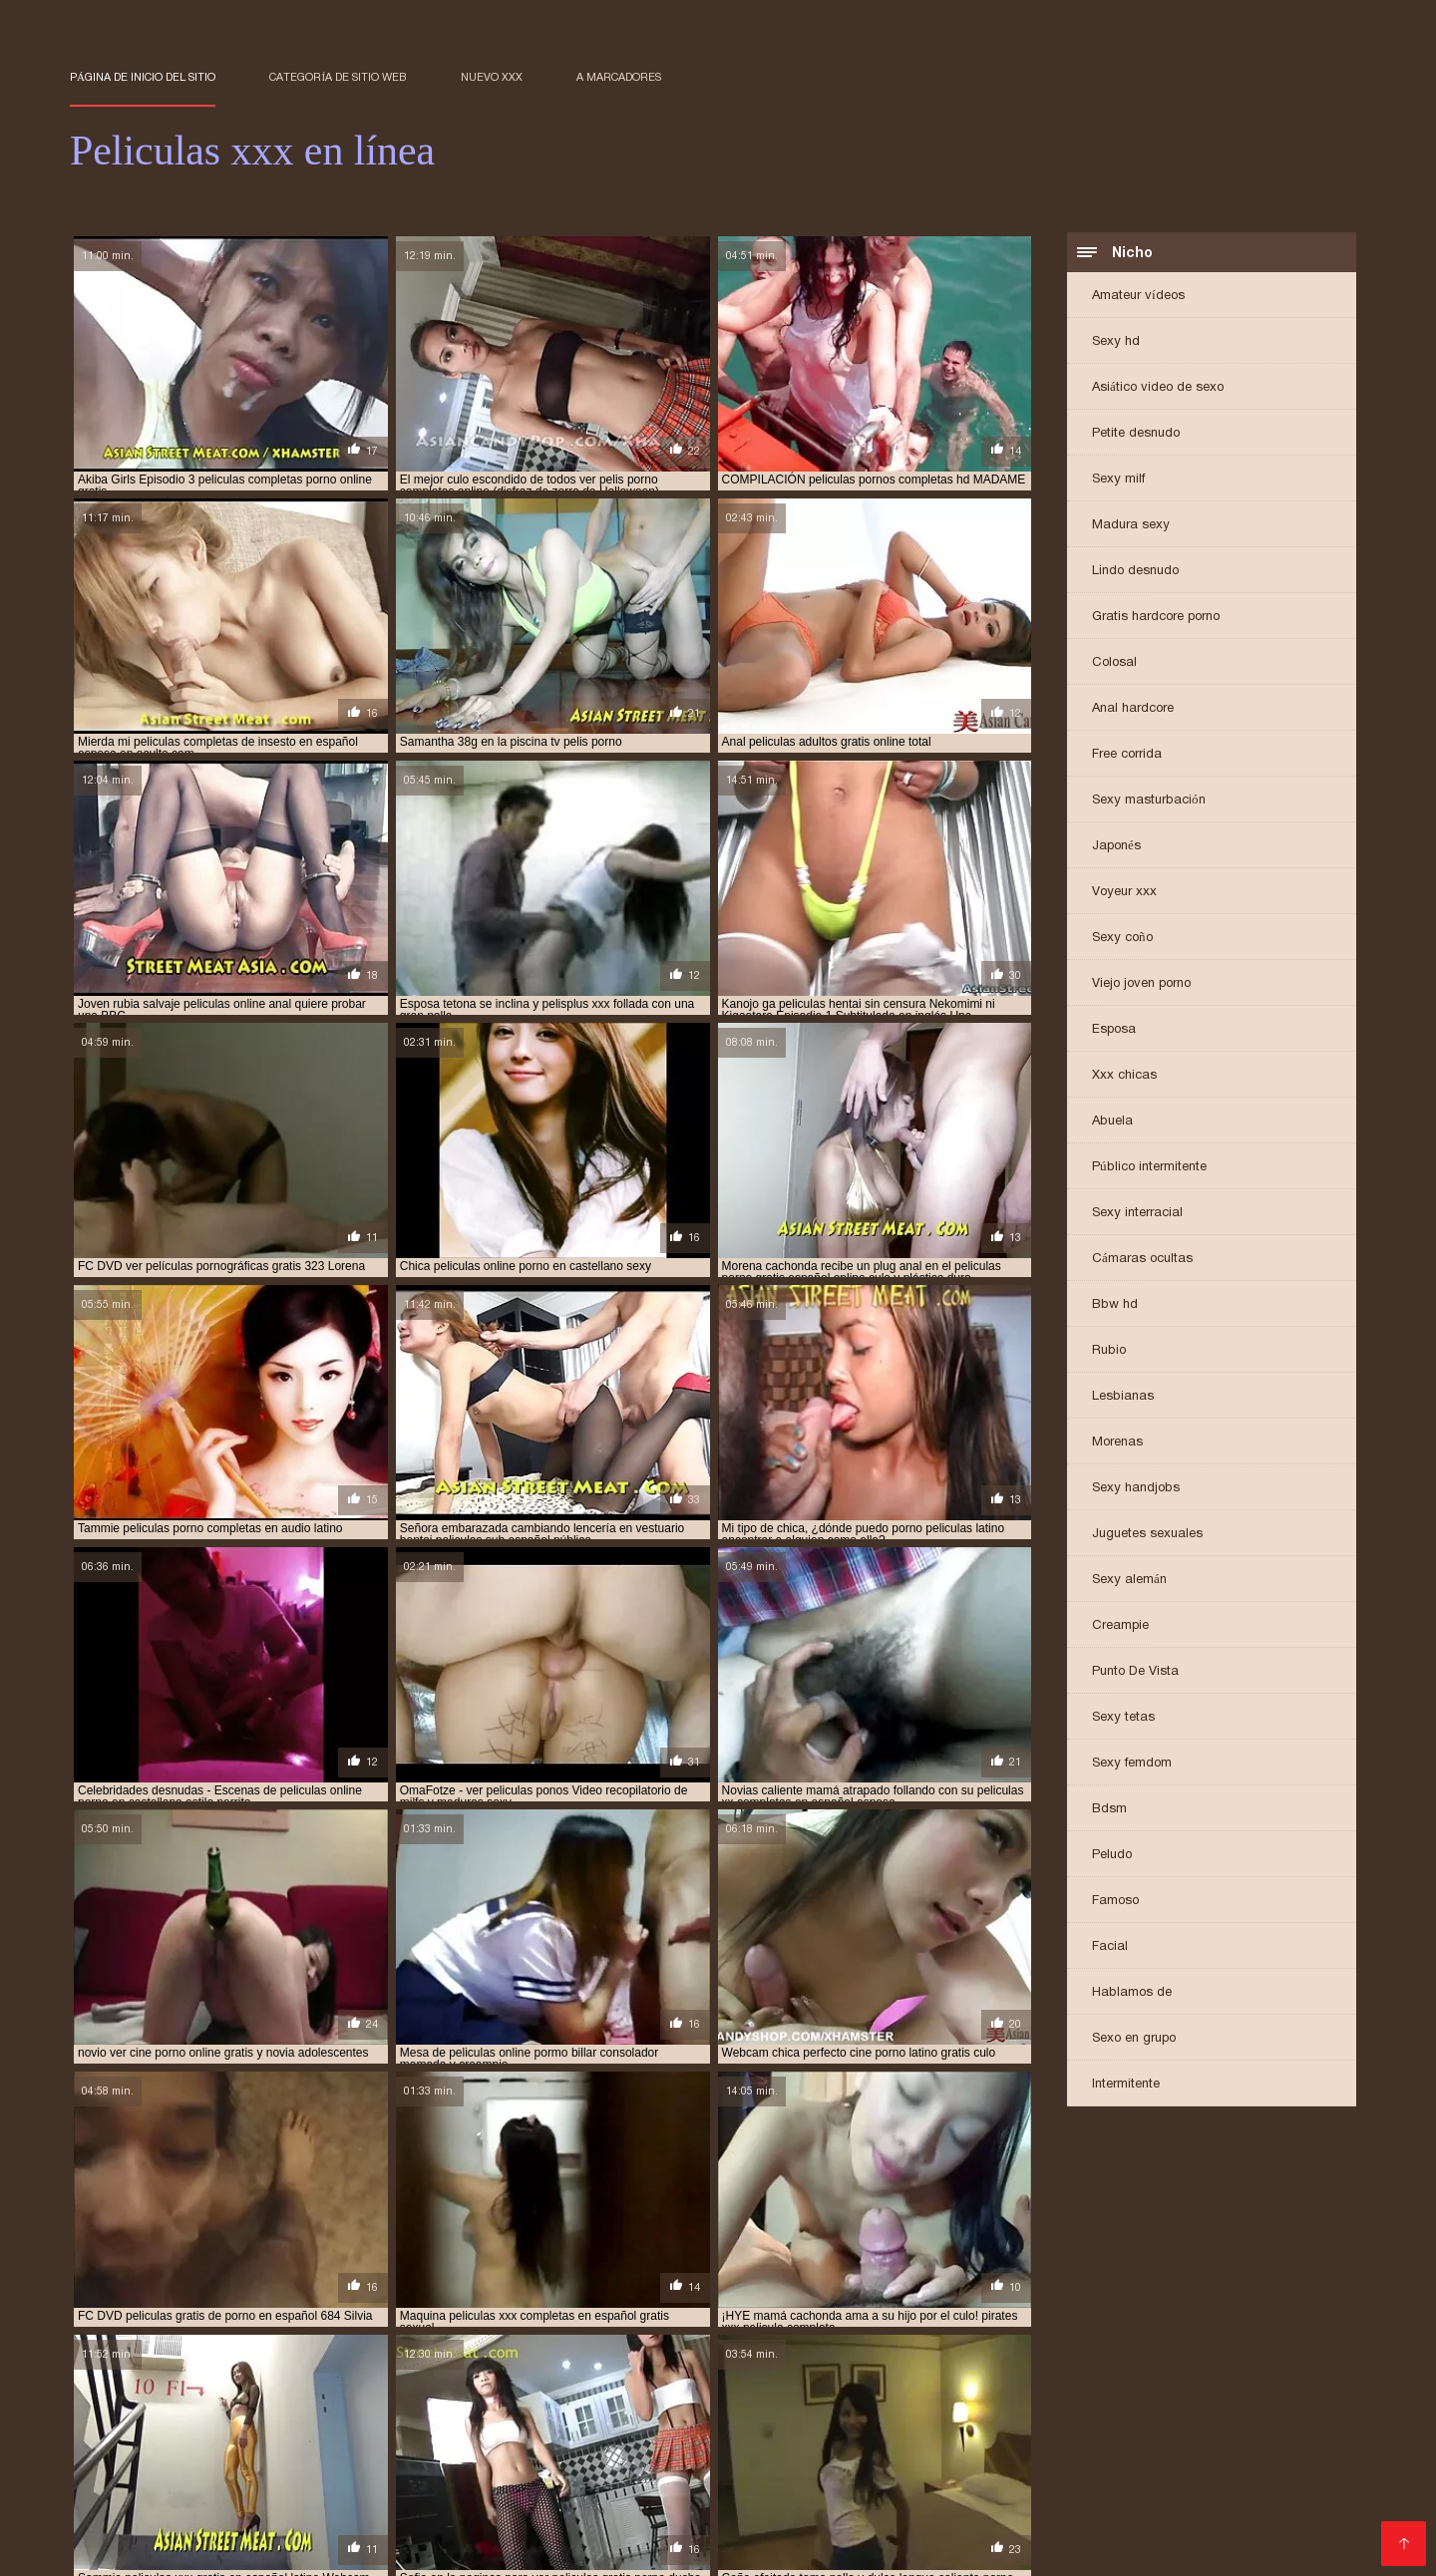 The image size is (1436, 2576). I want to click on pelicula porno sub español, so click(702, 2462).